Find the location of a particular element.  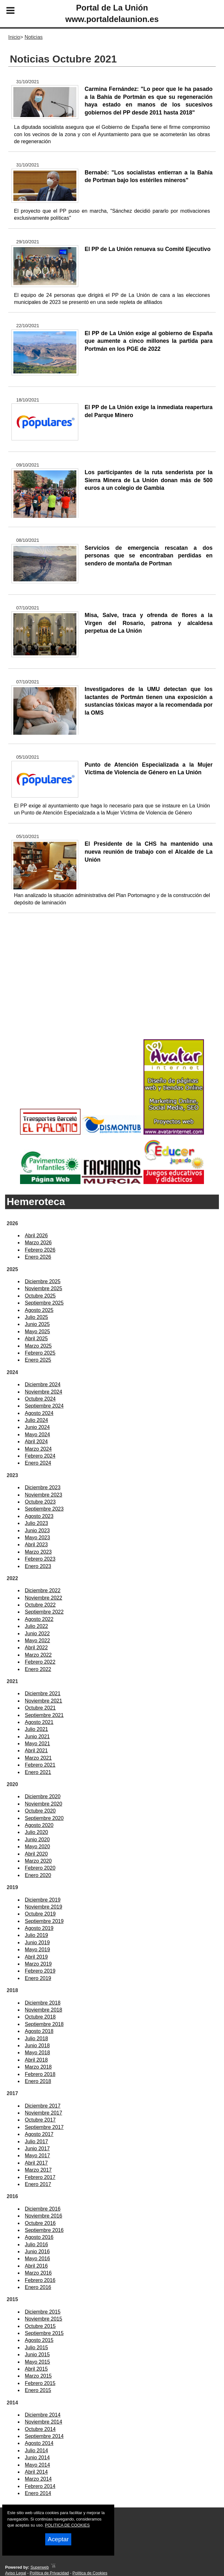

Julio 2018 is located at coordinates (36, 2038).